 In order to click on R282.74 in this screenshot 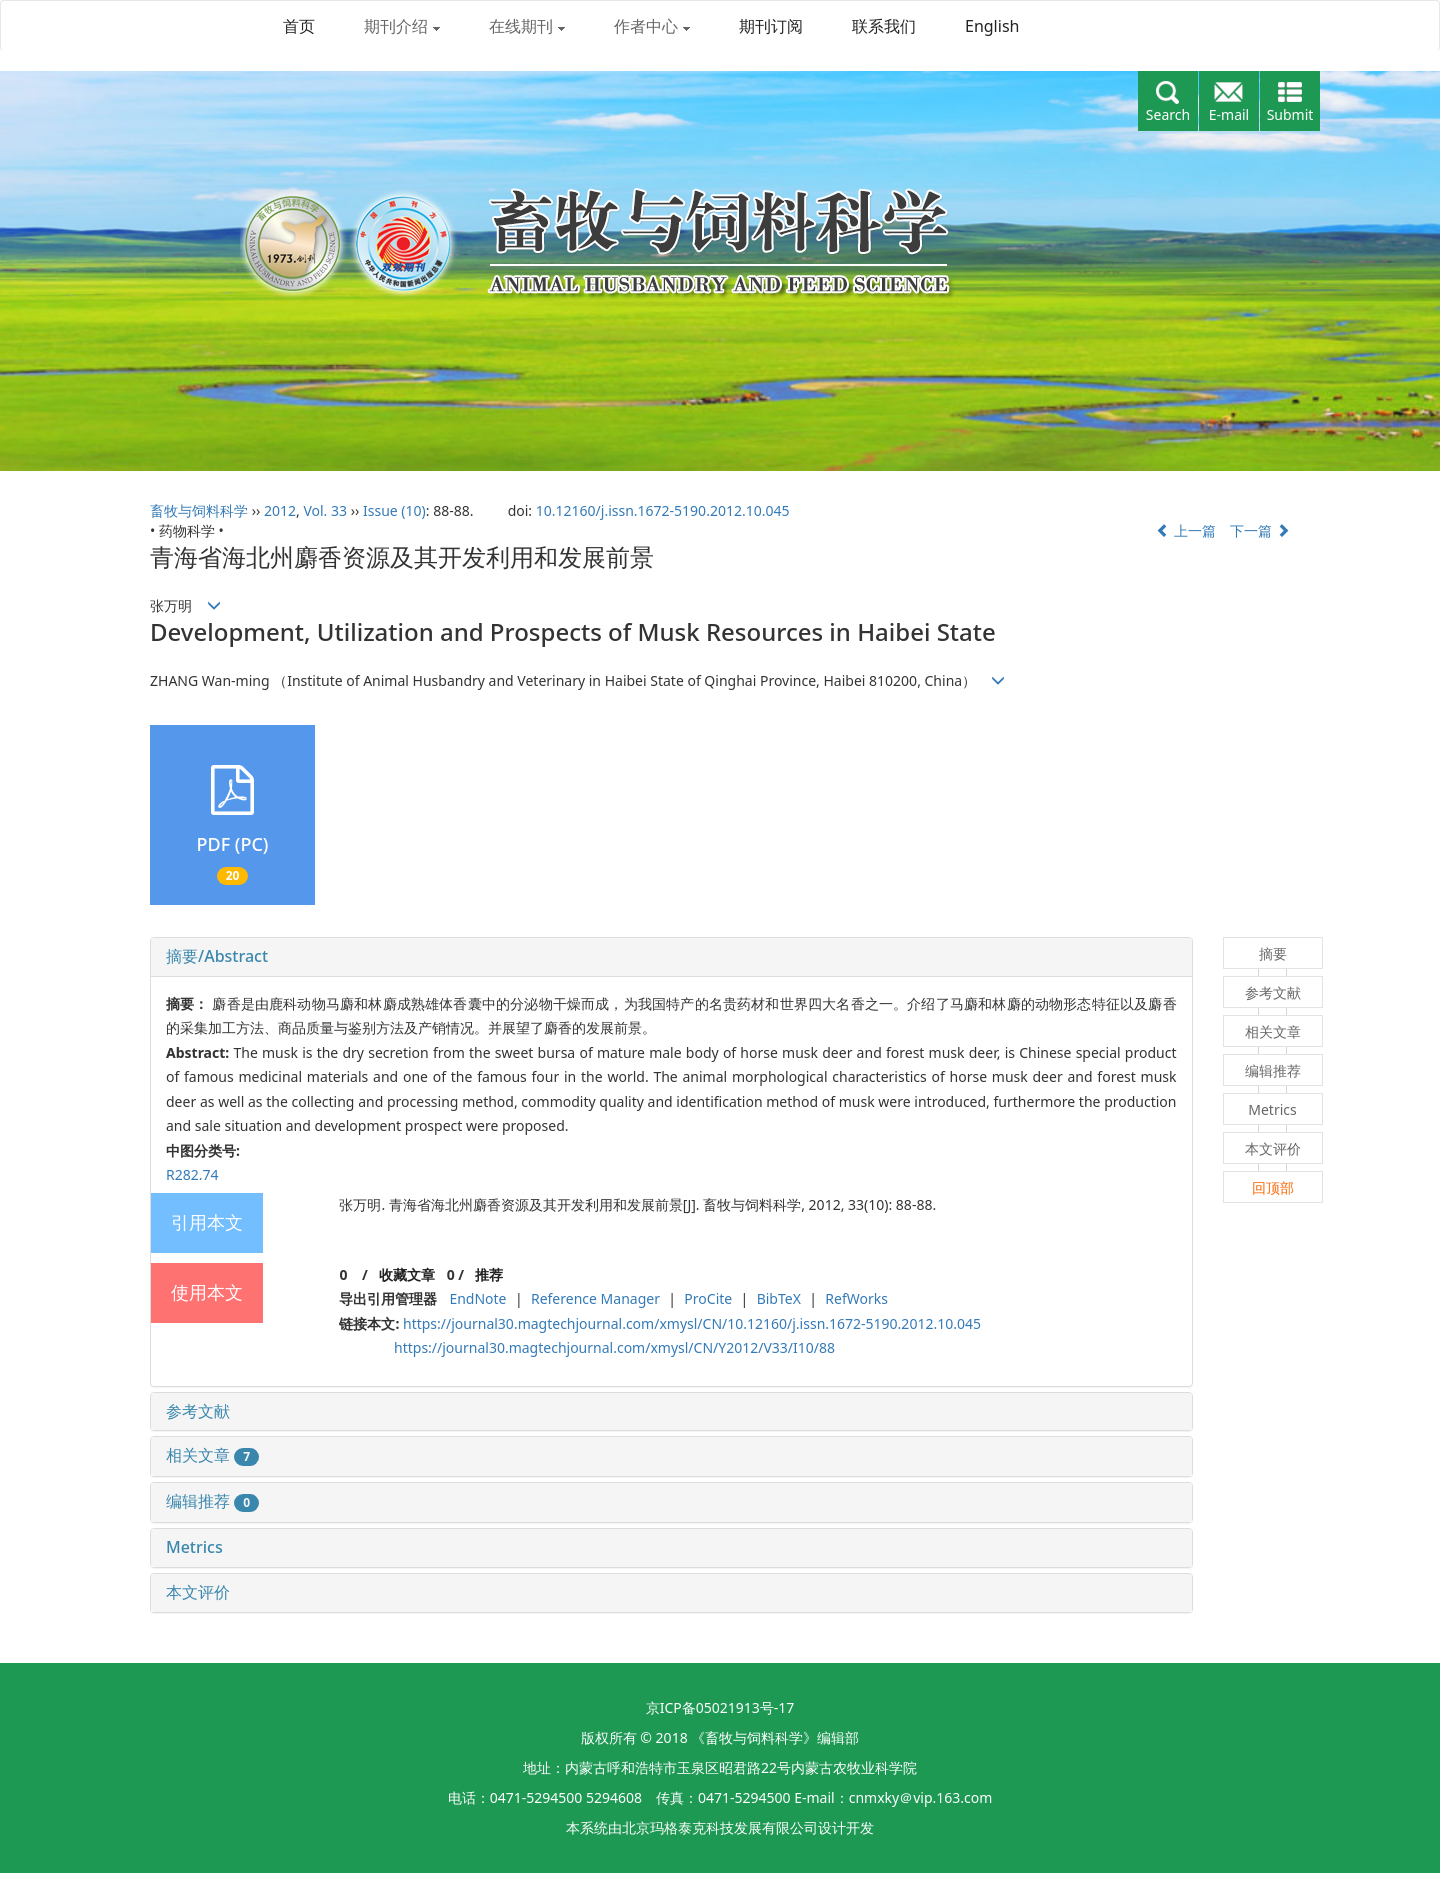, I will do `click(192, 1174)`.